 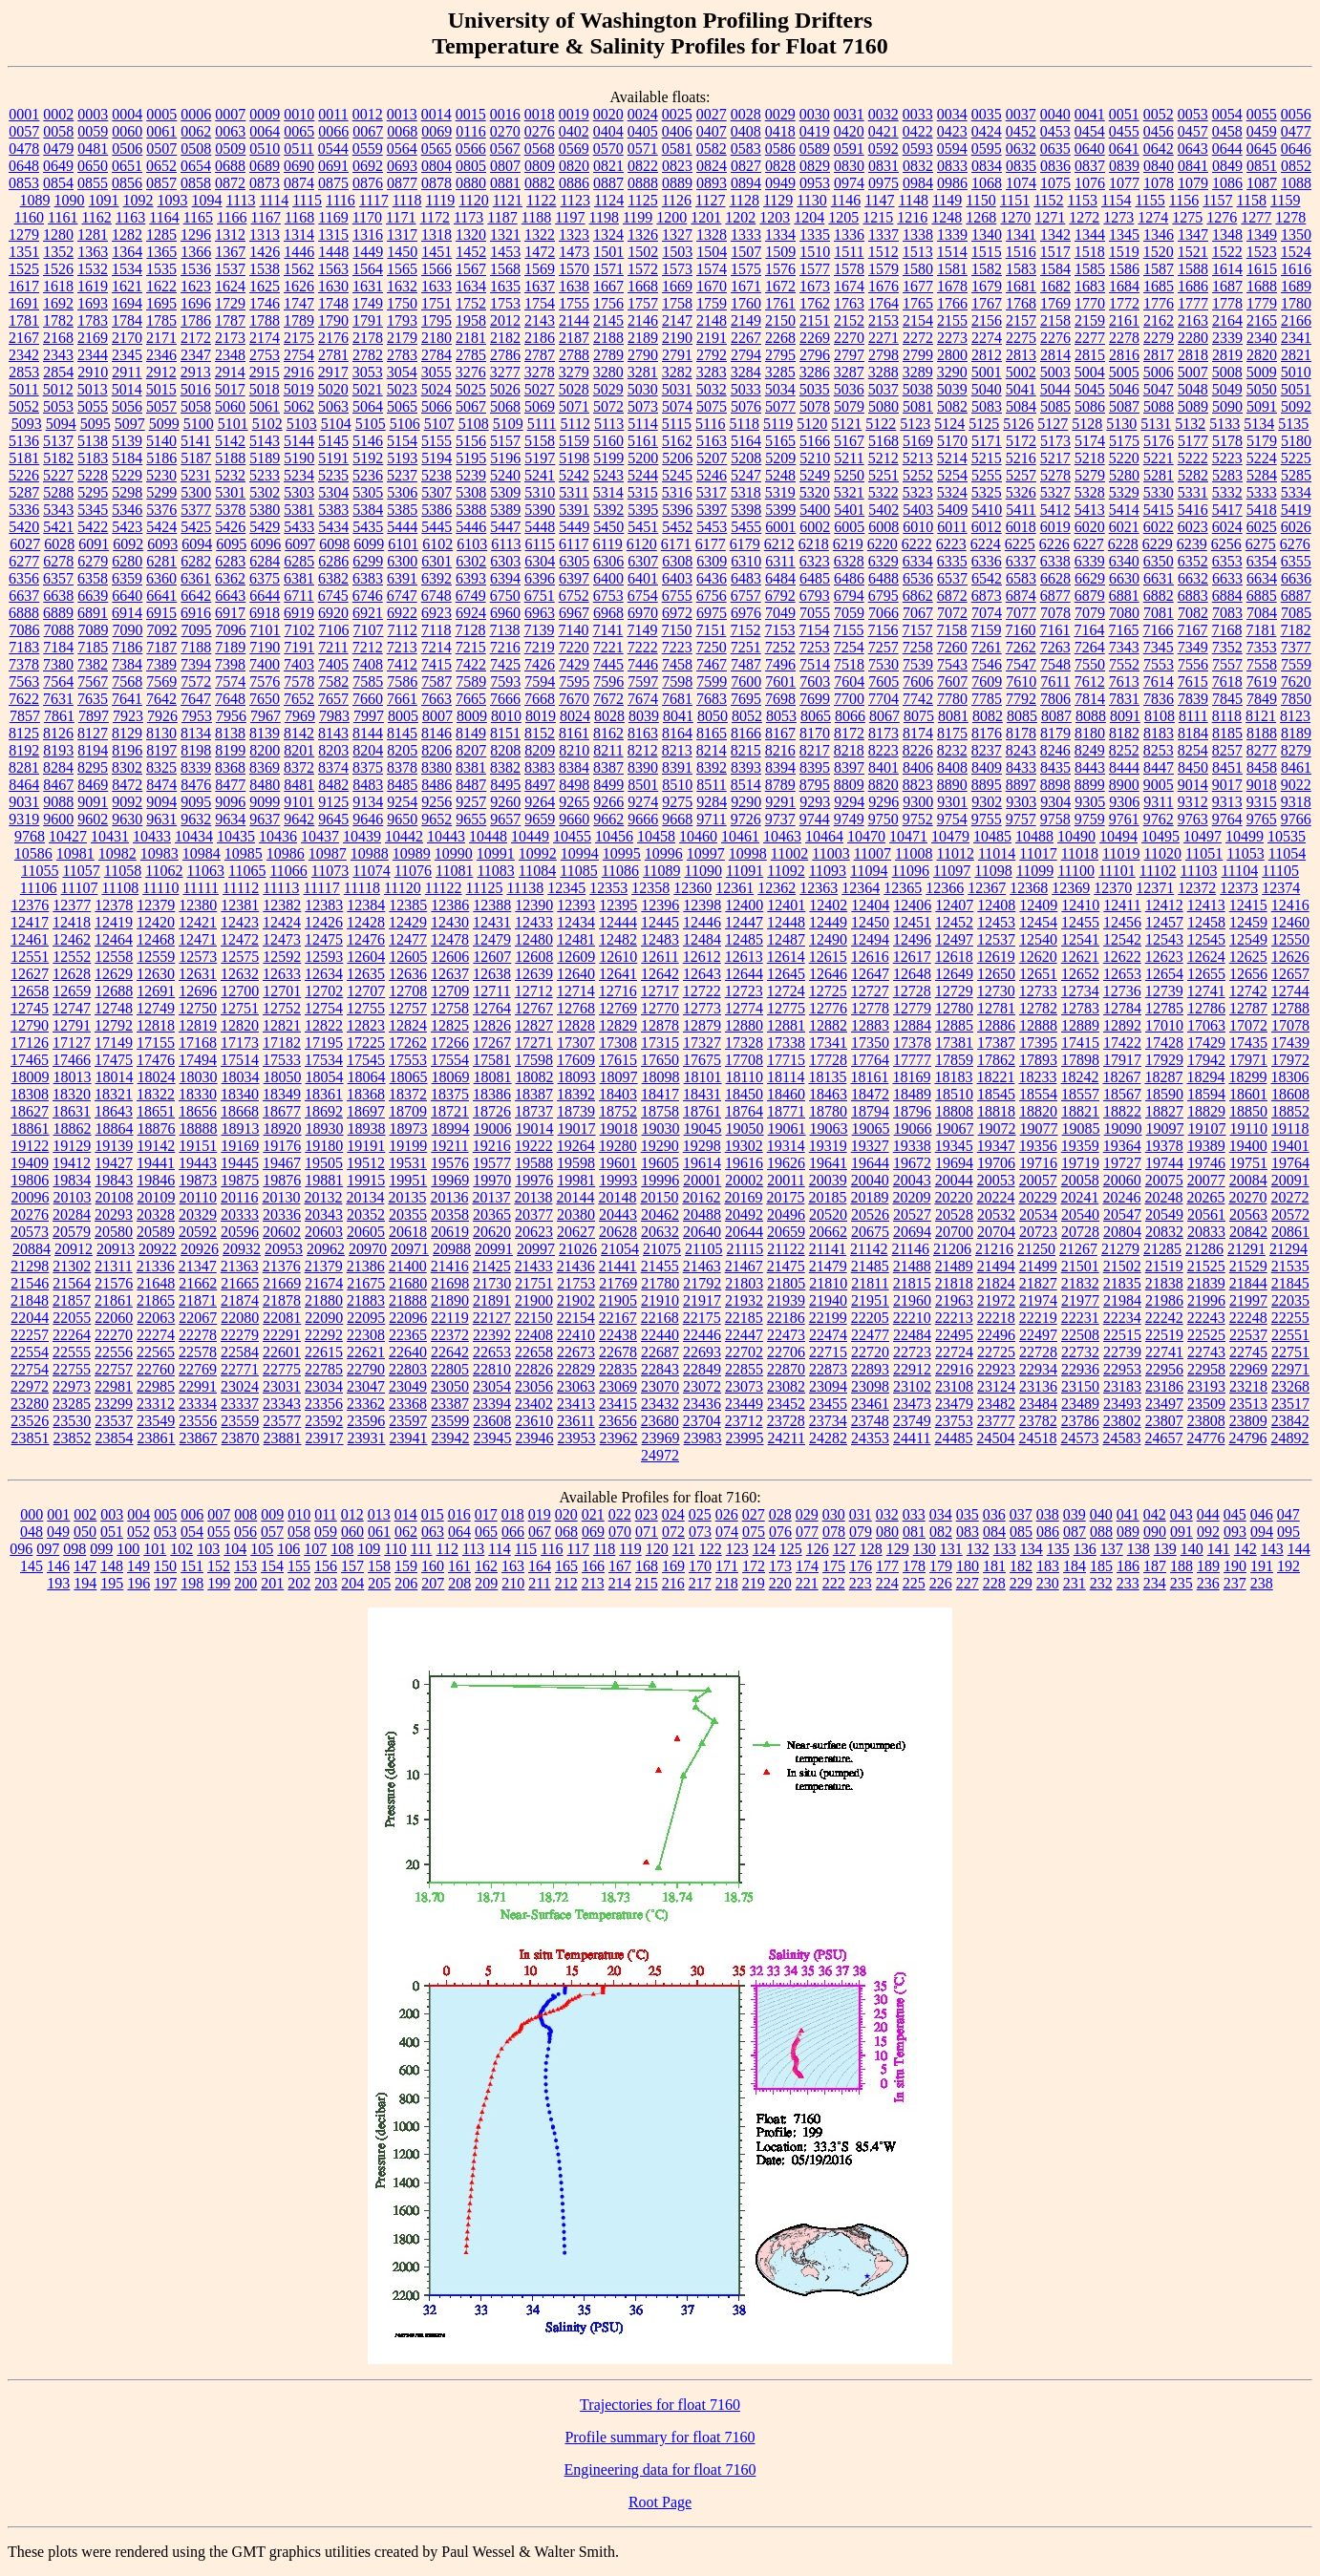 What do you see at coordinates (114, 1317) in the screenshot?
I see `22060` at bounding box center [114, 1317].